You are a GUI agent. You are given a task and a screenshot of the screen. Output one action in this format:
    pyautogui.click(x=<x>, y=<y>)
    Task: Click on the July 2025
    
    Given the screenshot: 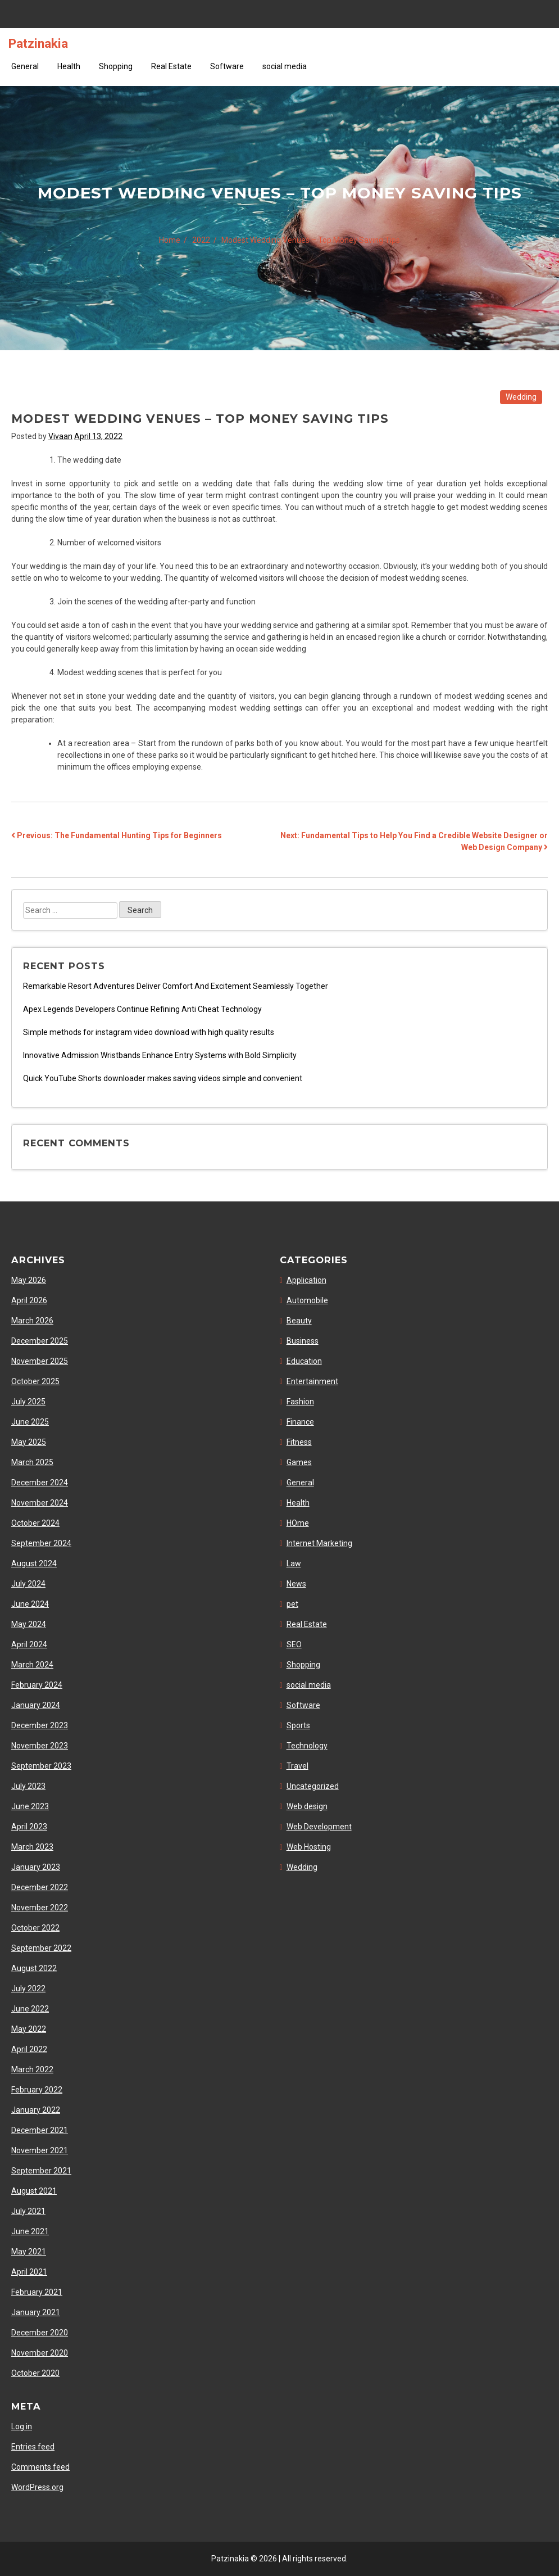 What is the action you would take?
    pyautogui.click(x=28, y=1401)
    